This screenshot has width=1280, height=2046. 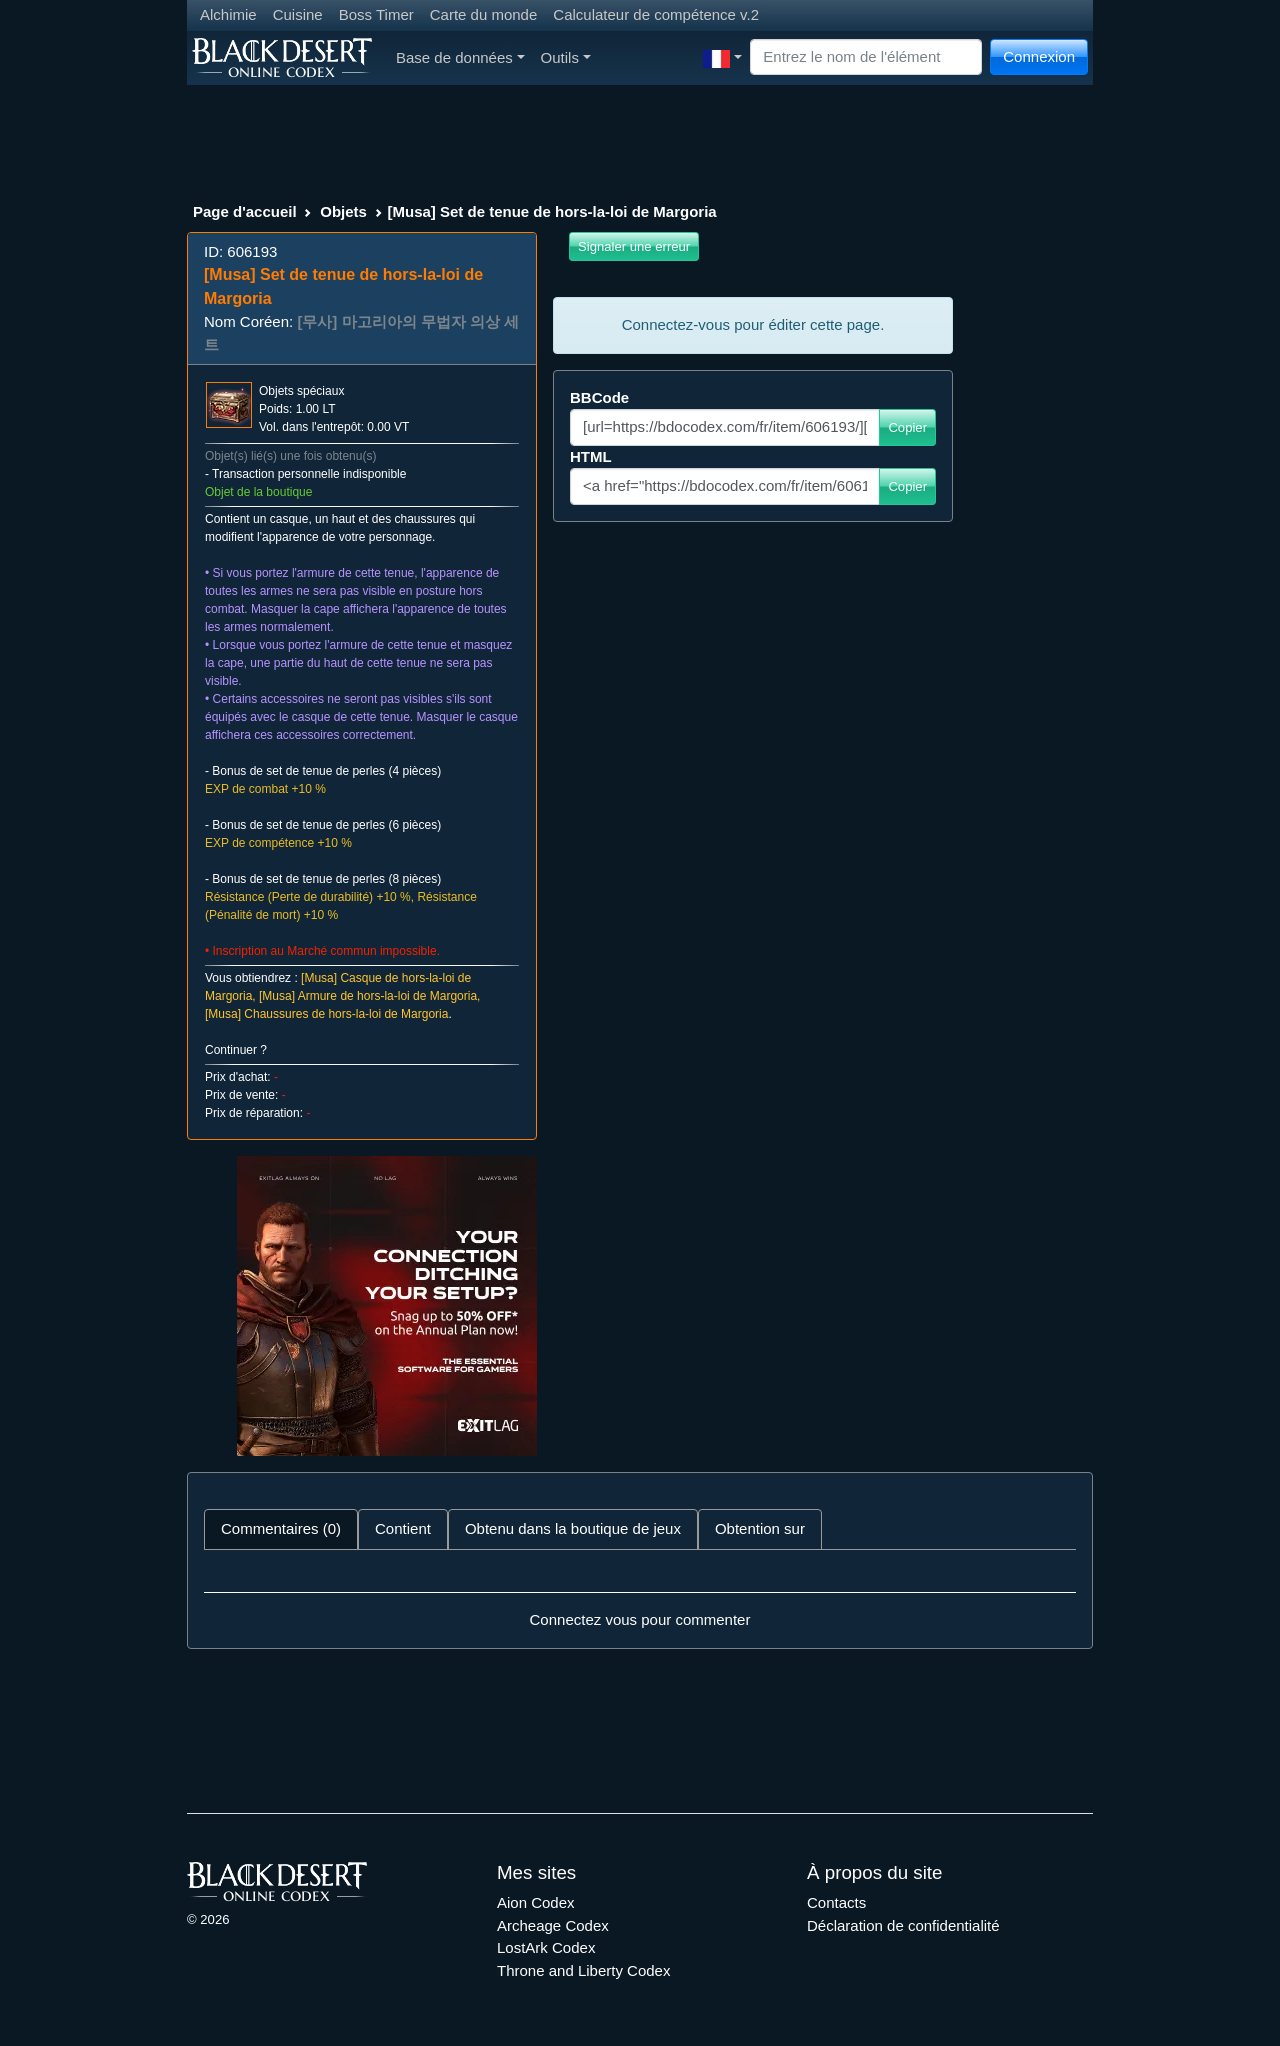 I want to click on Déclaration de confidentialité, so click(x=903, y=1925).